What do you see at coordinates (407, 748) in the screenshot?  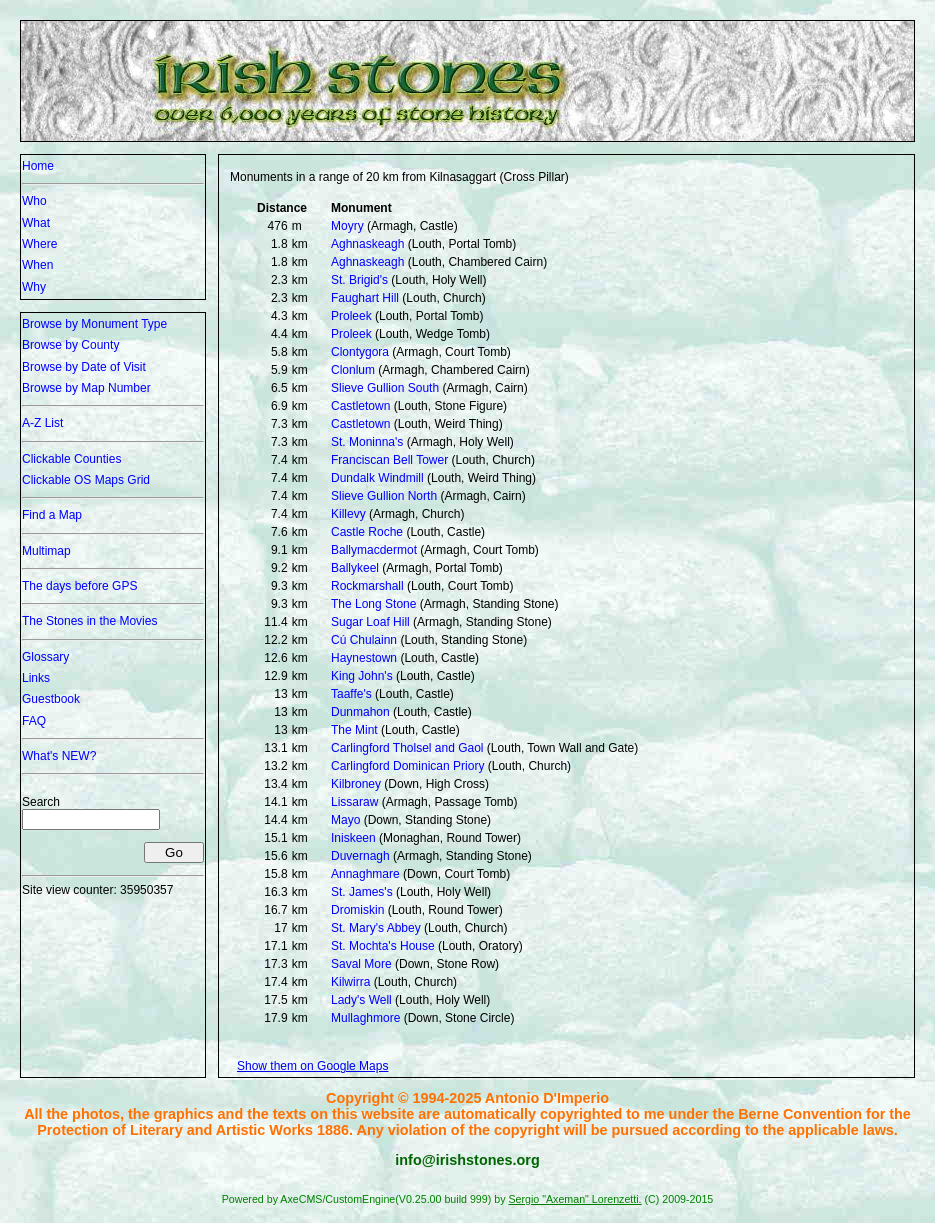 I see `Carlingford Tholsel and Gaol` at bounding box center [407, 748].